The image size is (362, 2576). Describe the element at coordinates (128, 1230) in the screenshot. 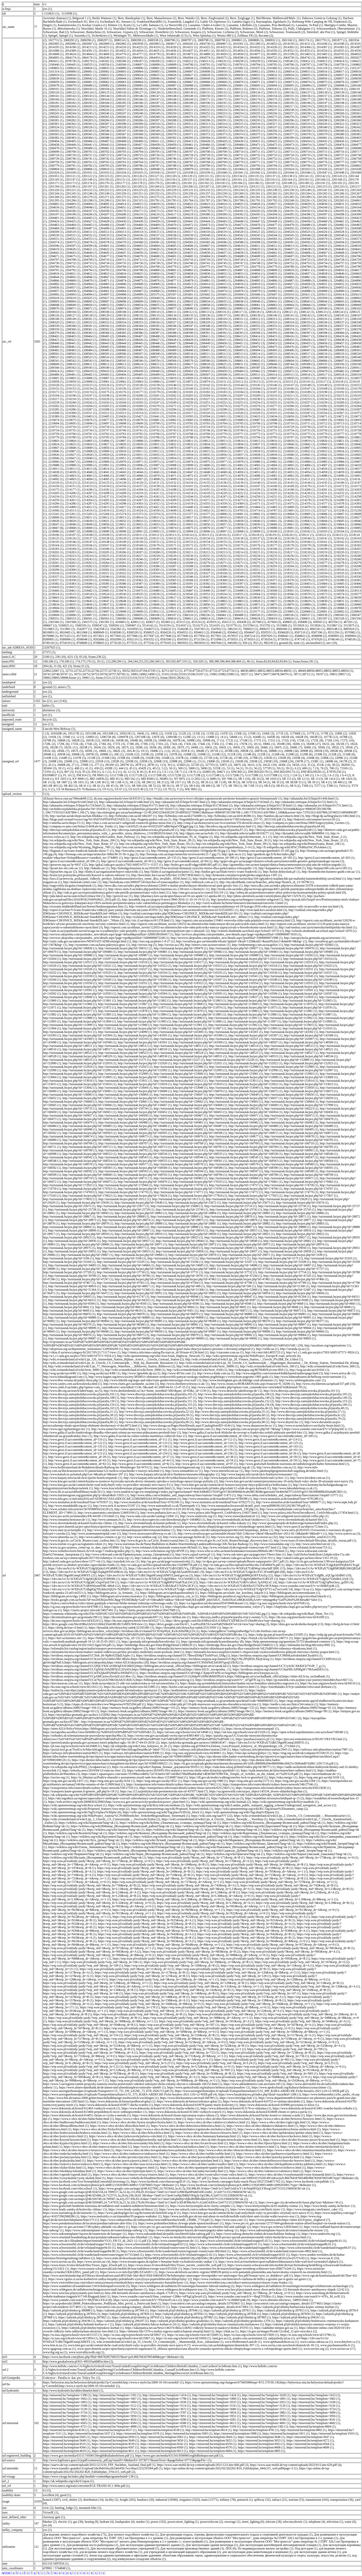

I see `http://turistautak.hu/poi.php?id=28897 (1)` at that location.